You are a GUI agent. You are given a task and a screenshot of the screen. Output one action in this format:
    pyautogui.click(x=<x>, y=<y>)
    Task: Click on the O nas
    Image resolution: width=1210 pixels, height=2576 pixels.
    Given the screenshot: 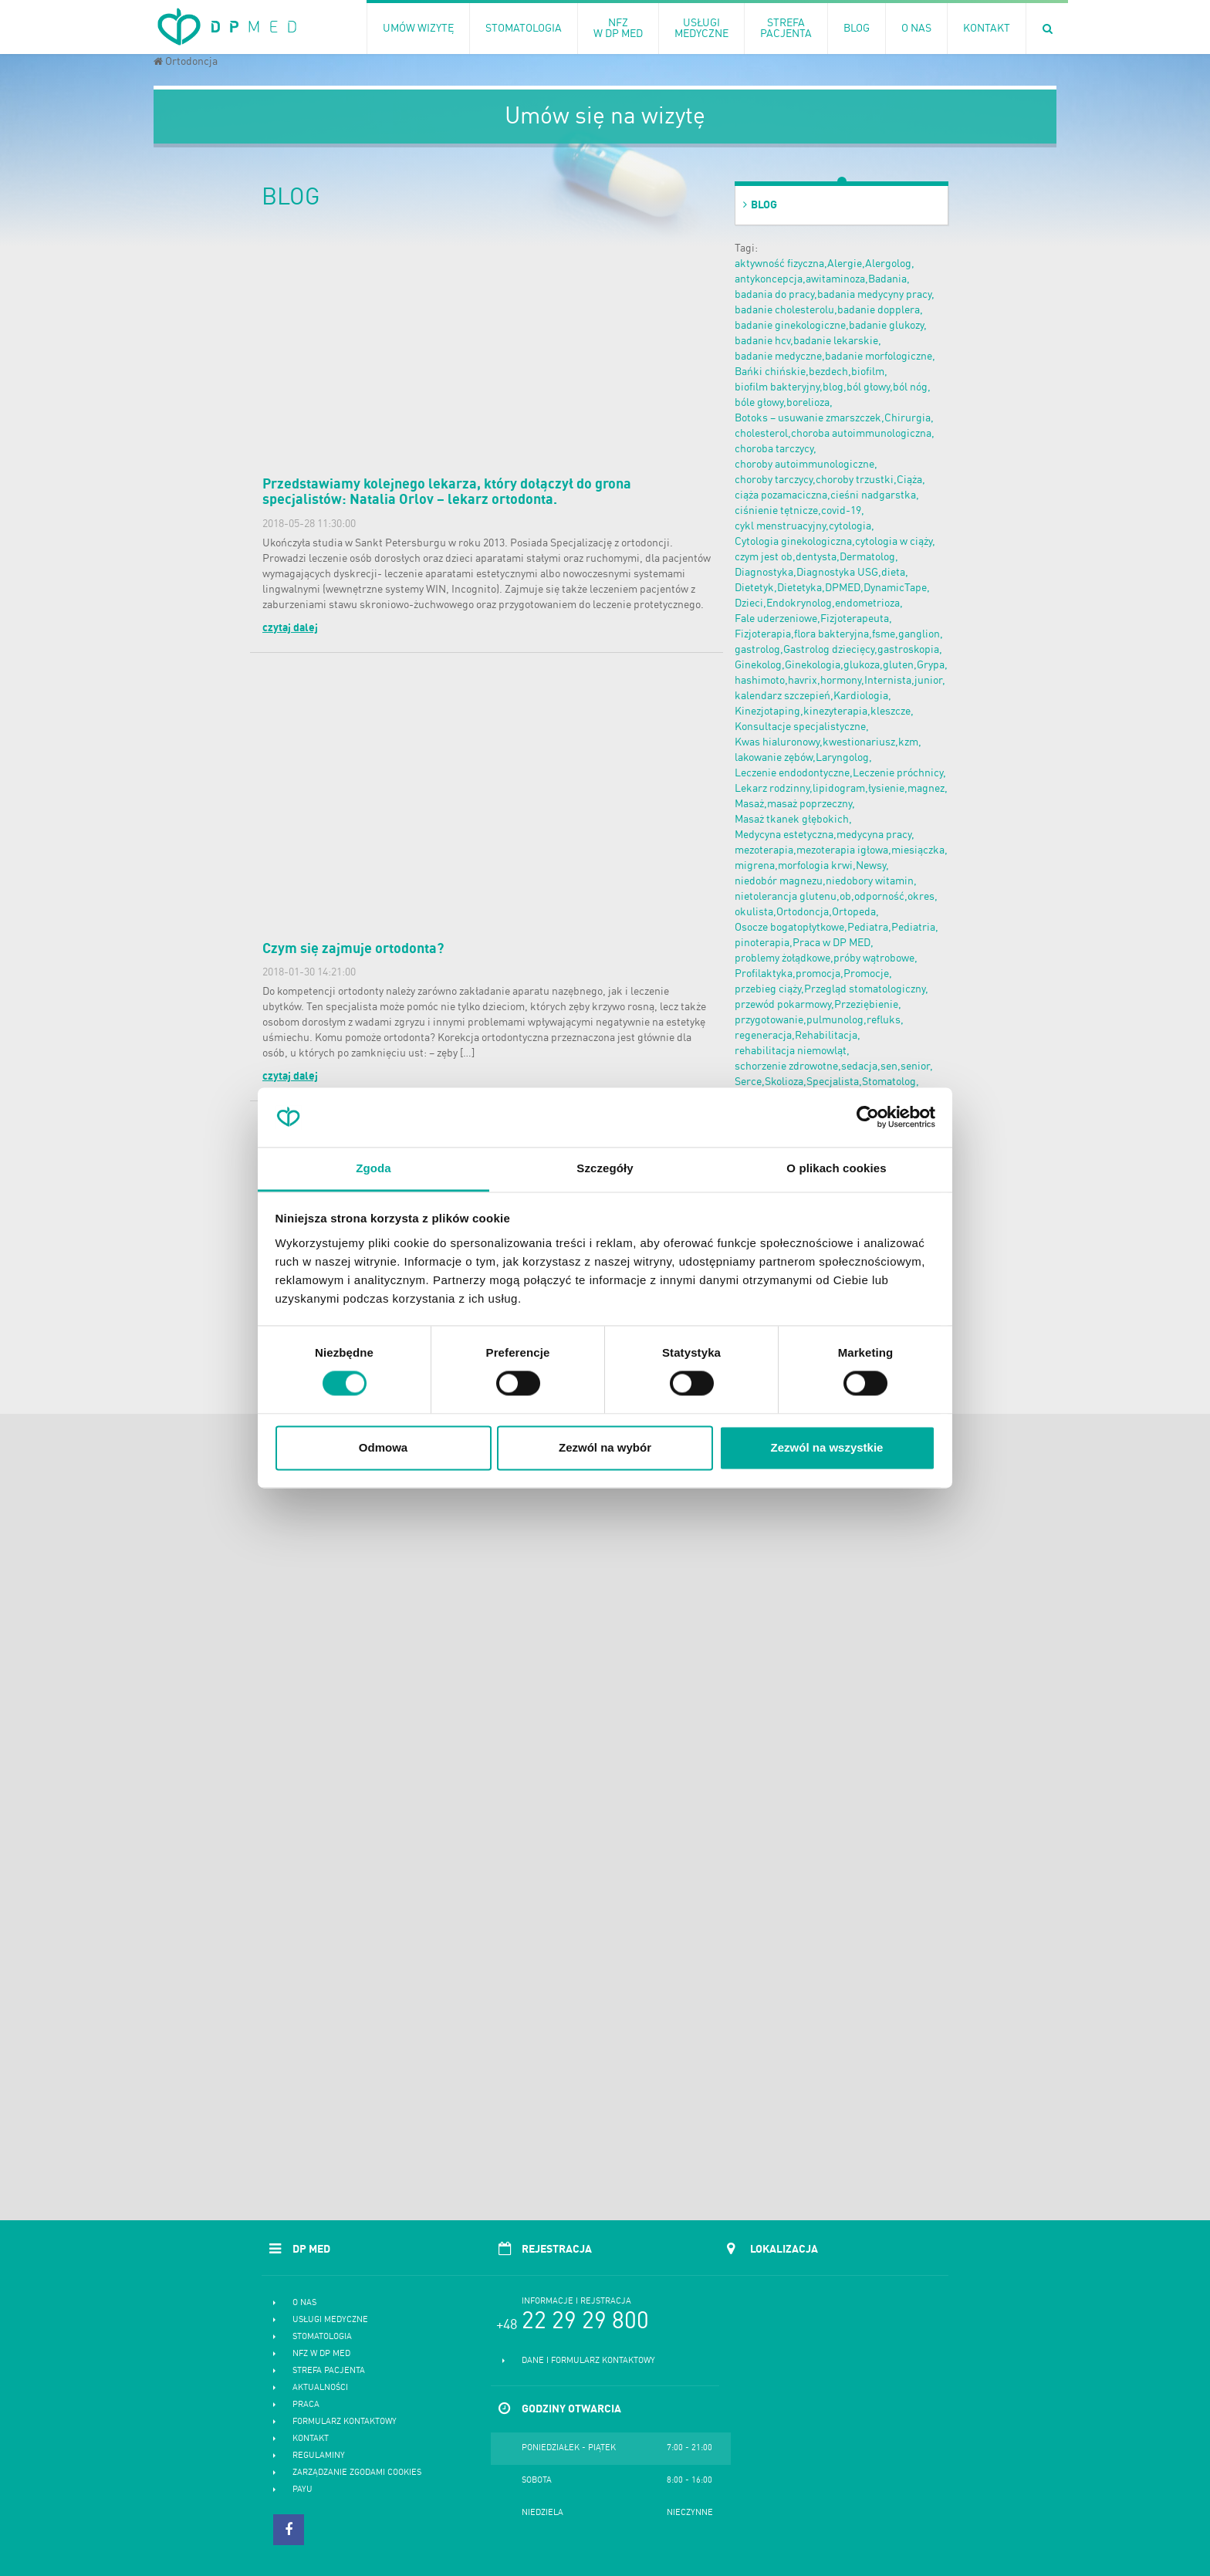 What is the action you would take?
    pyautogui.click(x=304, y=2303)
    